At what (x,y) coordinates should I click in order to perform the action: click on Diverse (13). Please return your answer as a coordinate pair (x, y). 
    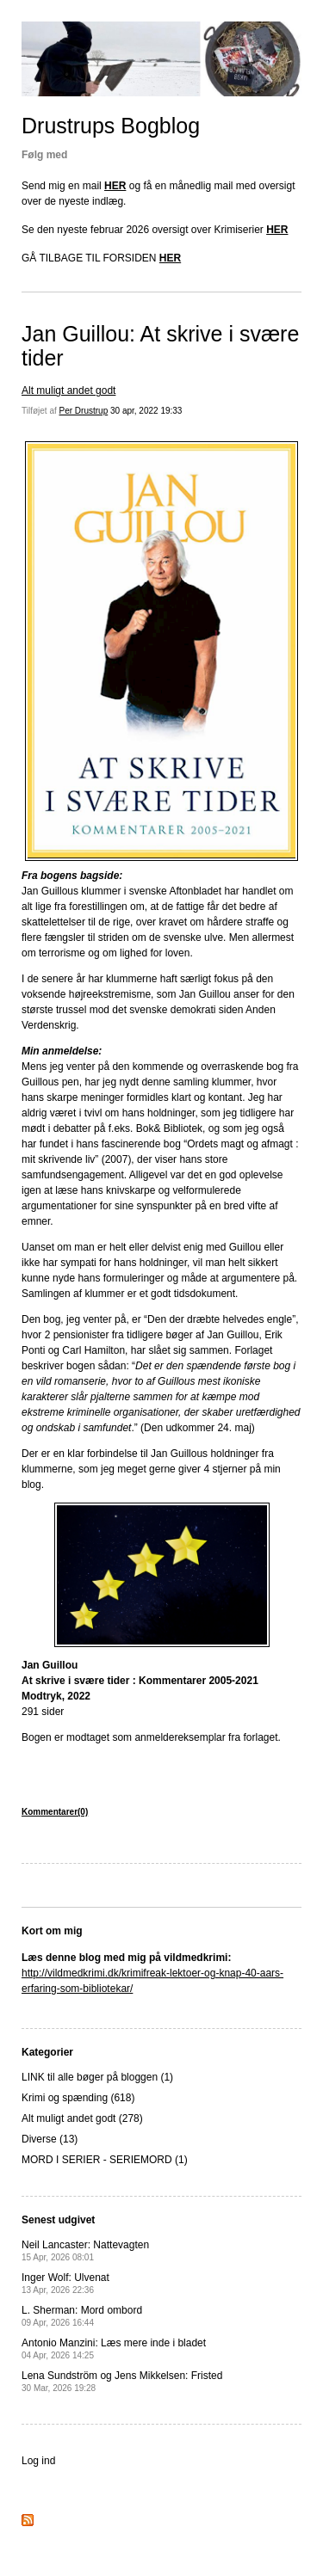
    Looking at the image, I should click on (50, 2139).